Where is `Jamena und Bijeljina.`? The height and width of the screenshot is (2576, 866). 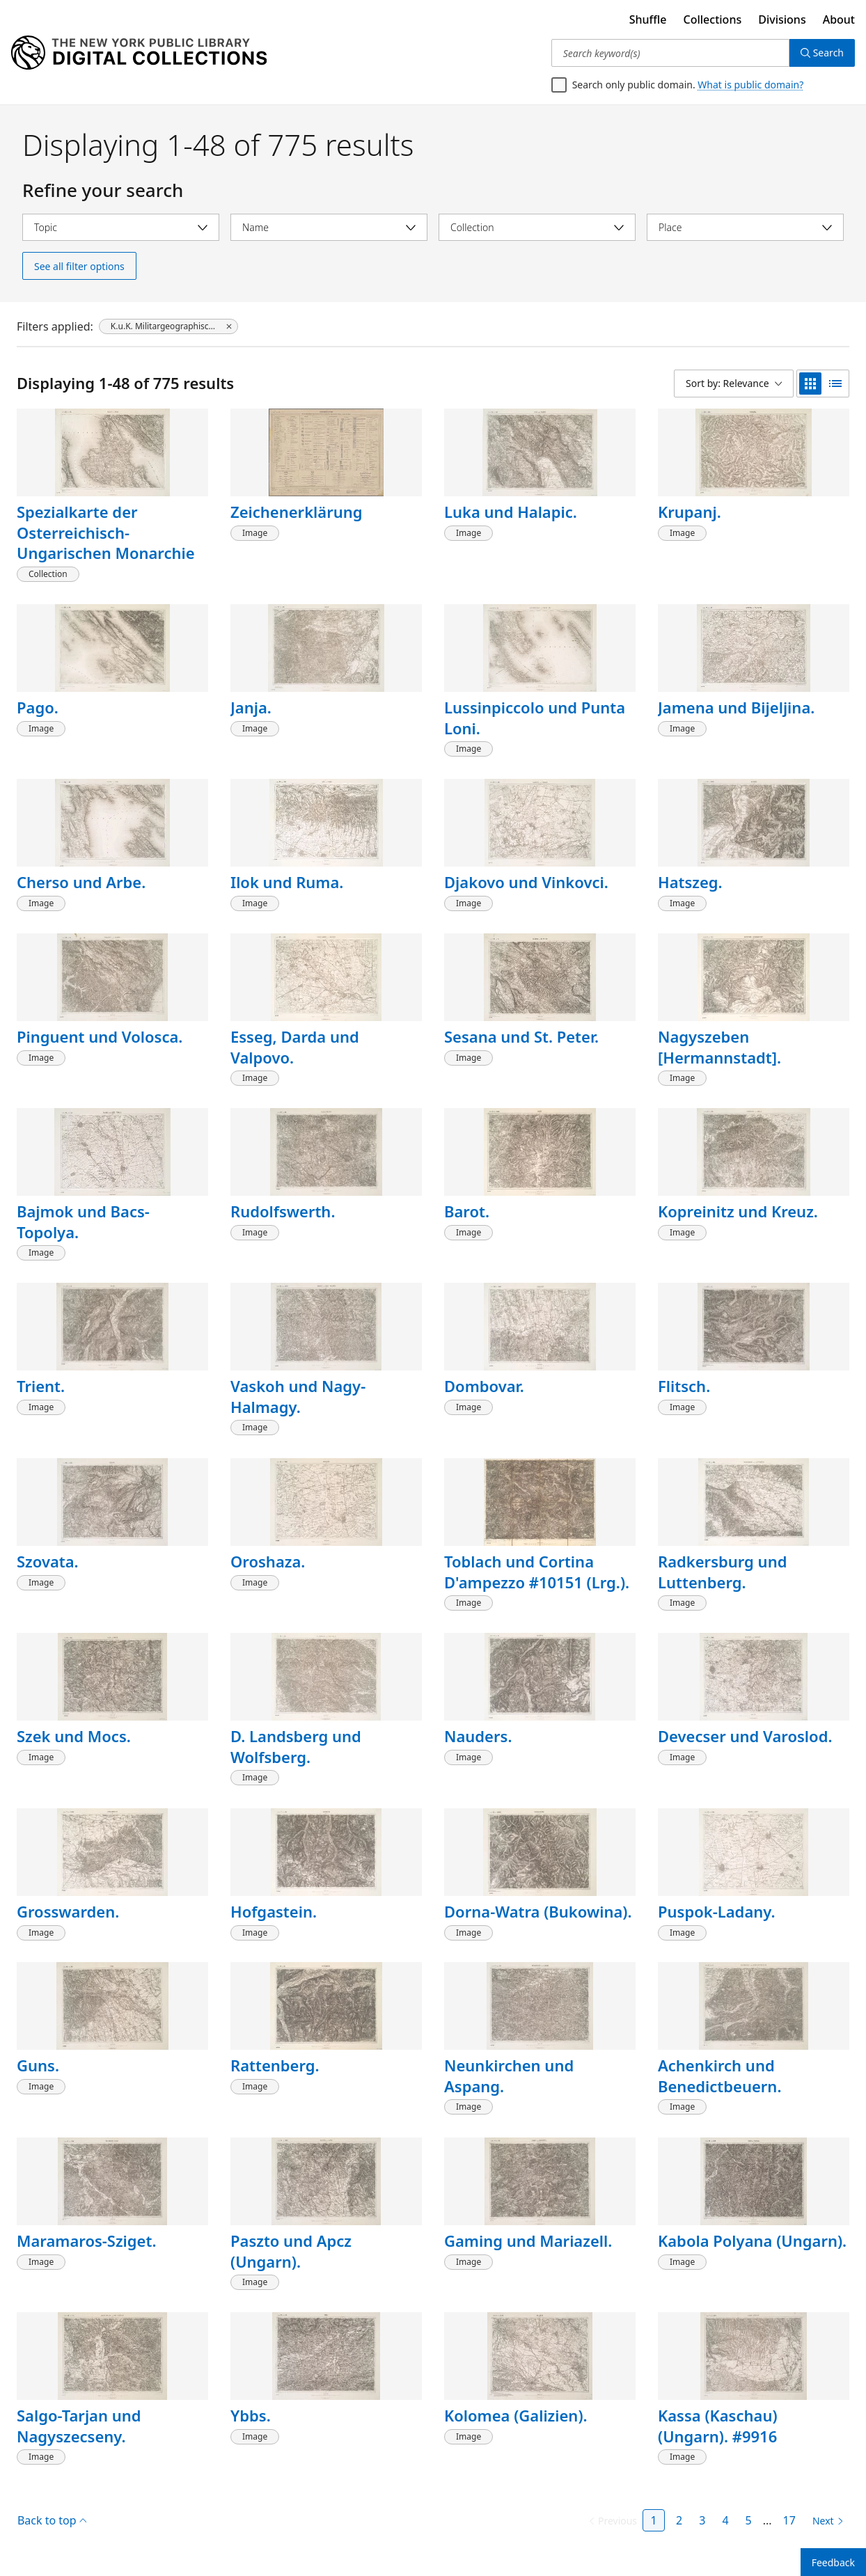 Jamena und Bijeljina. is located at coordinates (736, 707).